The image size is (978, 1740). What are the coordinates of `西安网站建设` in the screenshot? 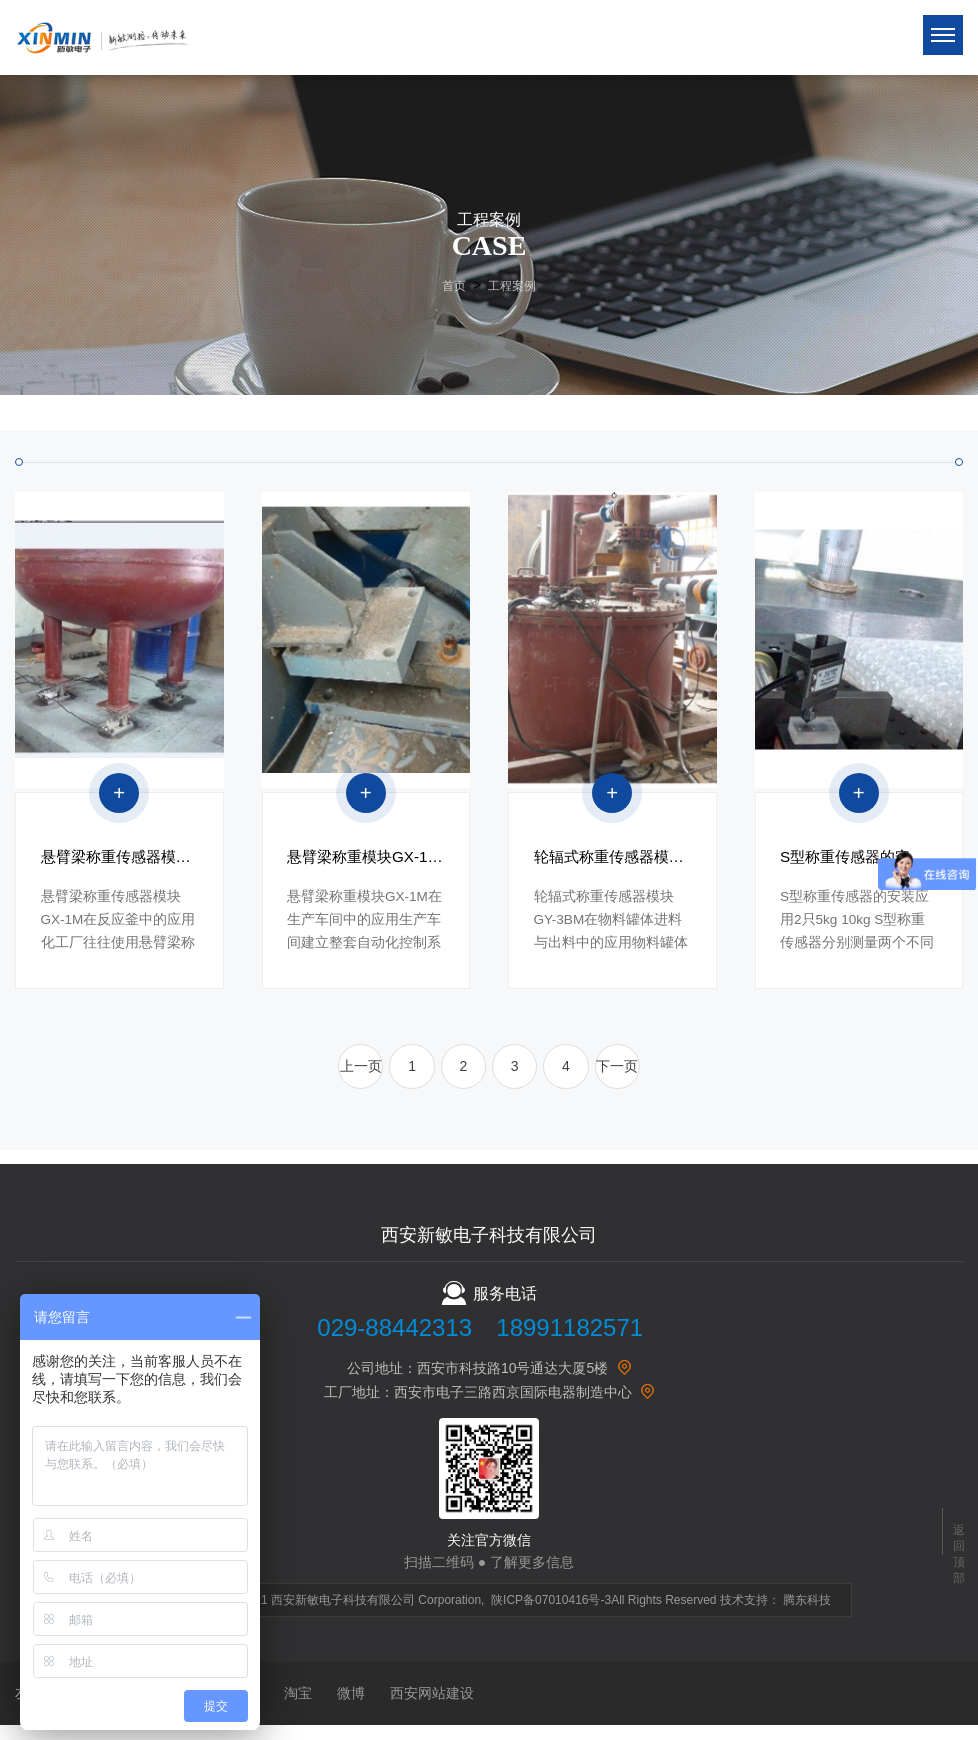 It's located at (432, 1708).